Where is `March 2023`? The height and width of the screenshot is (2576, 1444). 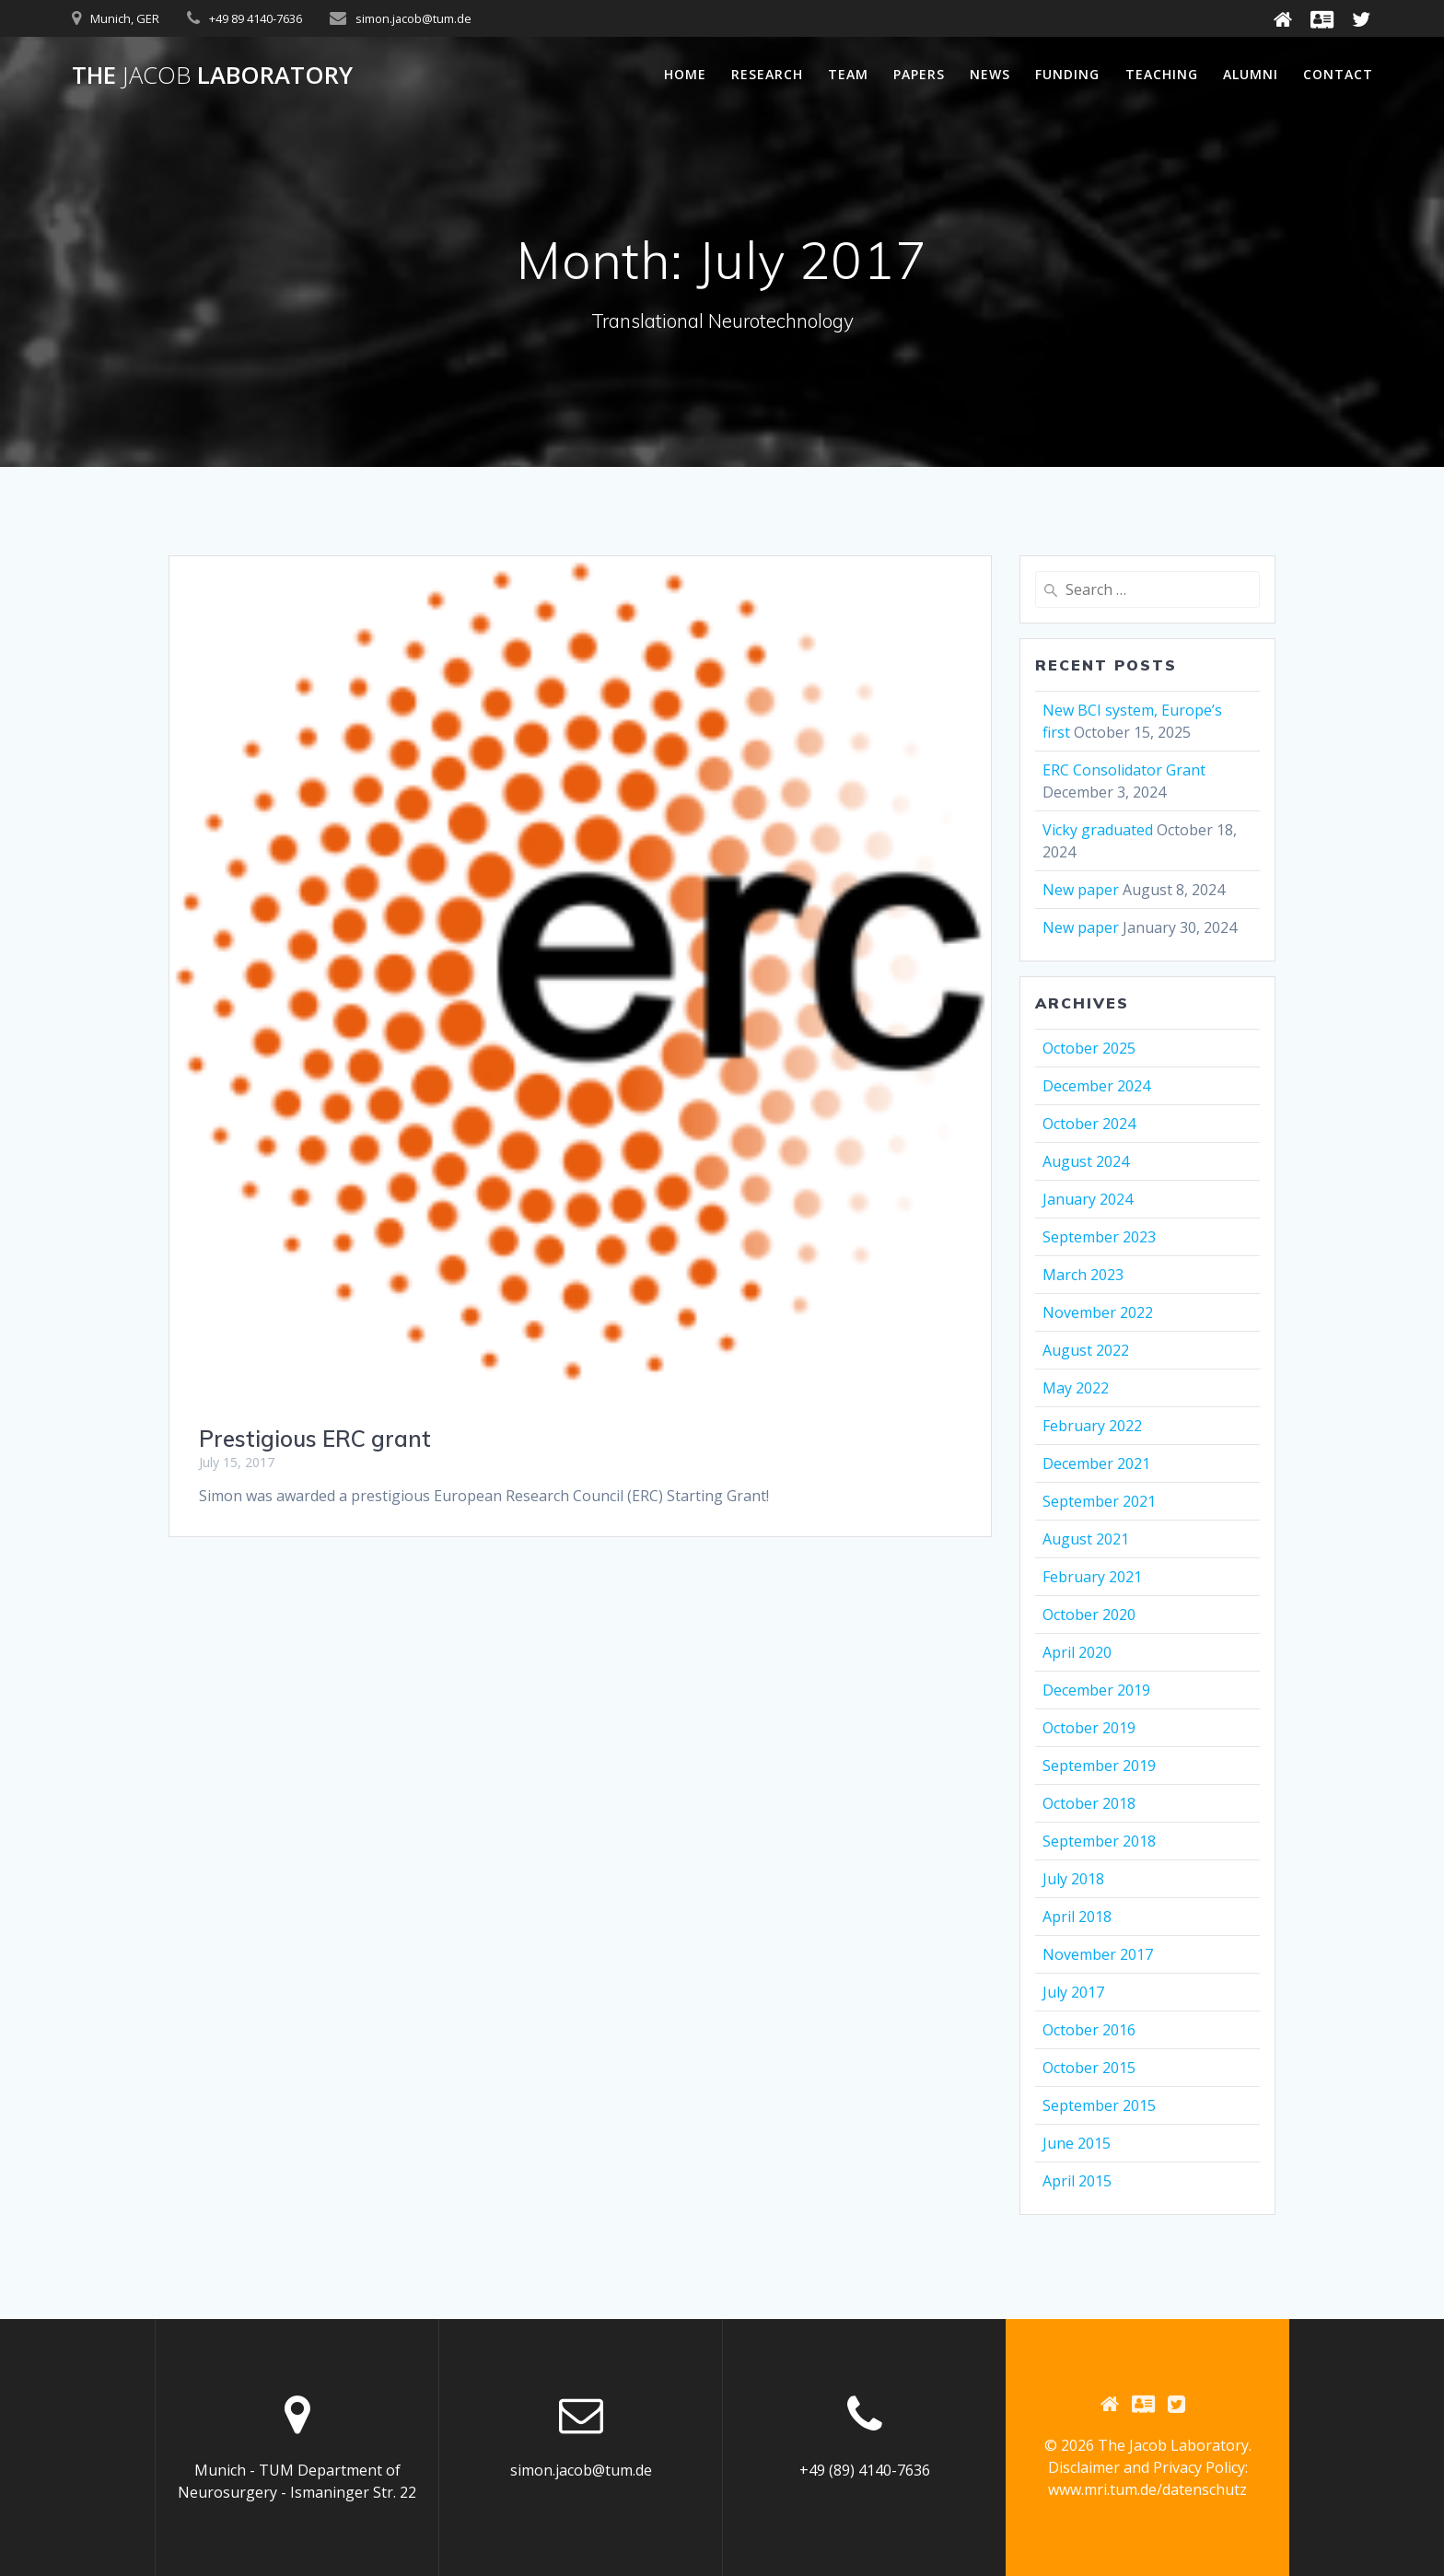 March 2023 is located at coordinates (1083, 1275).